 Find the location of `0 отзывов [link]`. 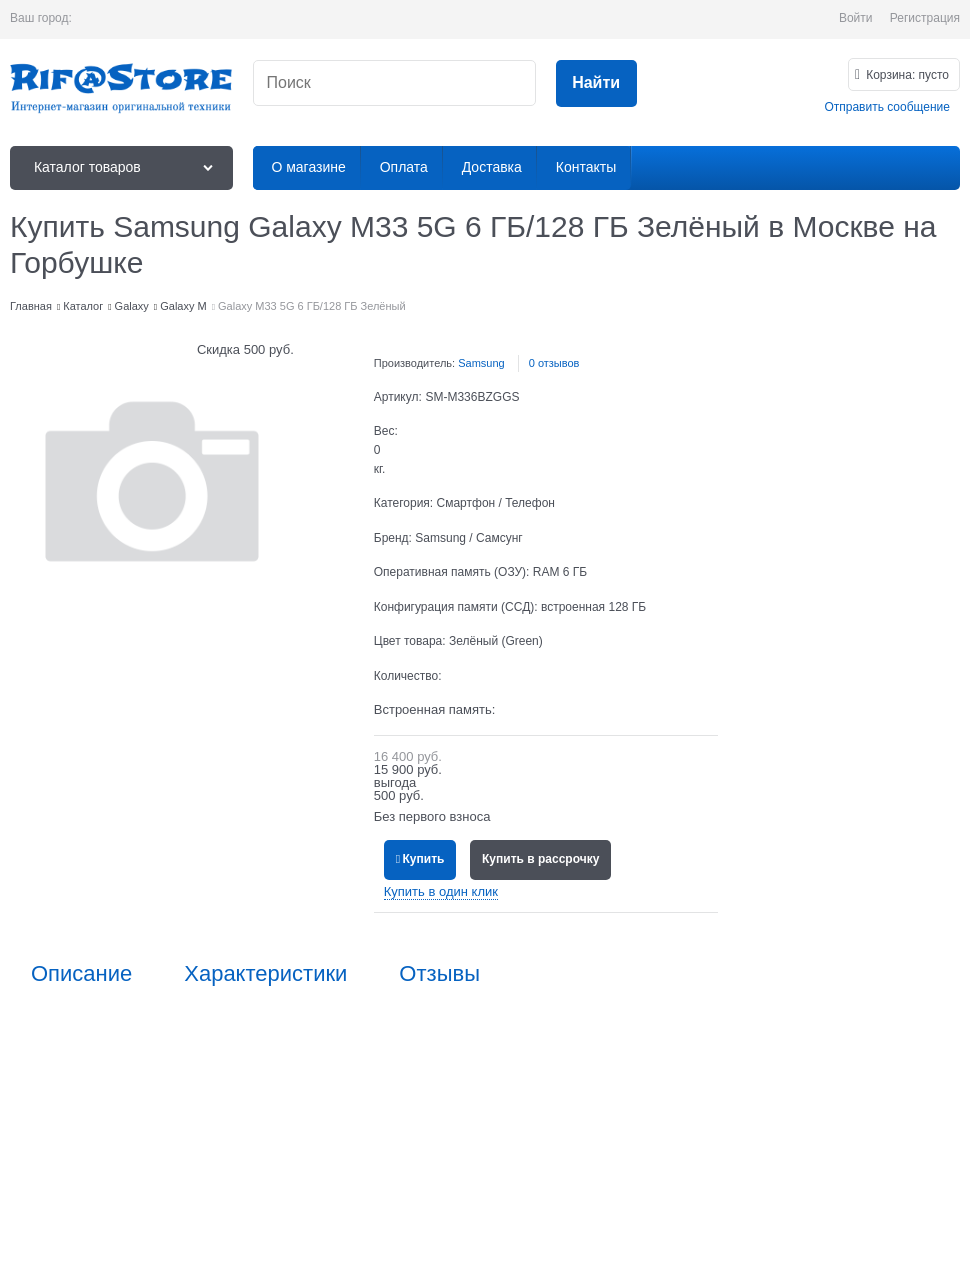

0 отзывов [link] is located at coordinates (554, 363).